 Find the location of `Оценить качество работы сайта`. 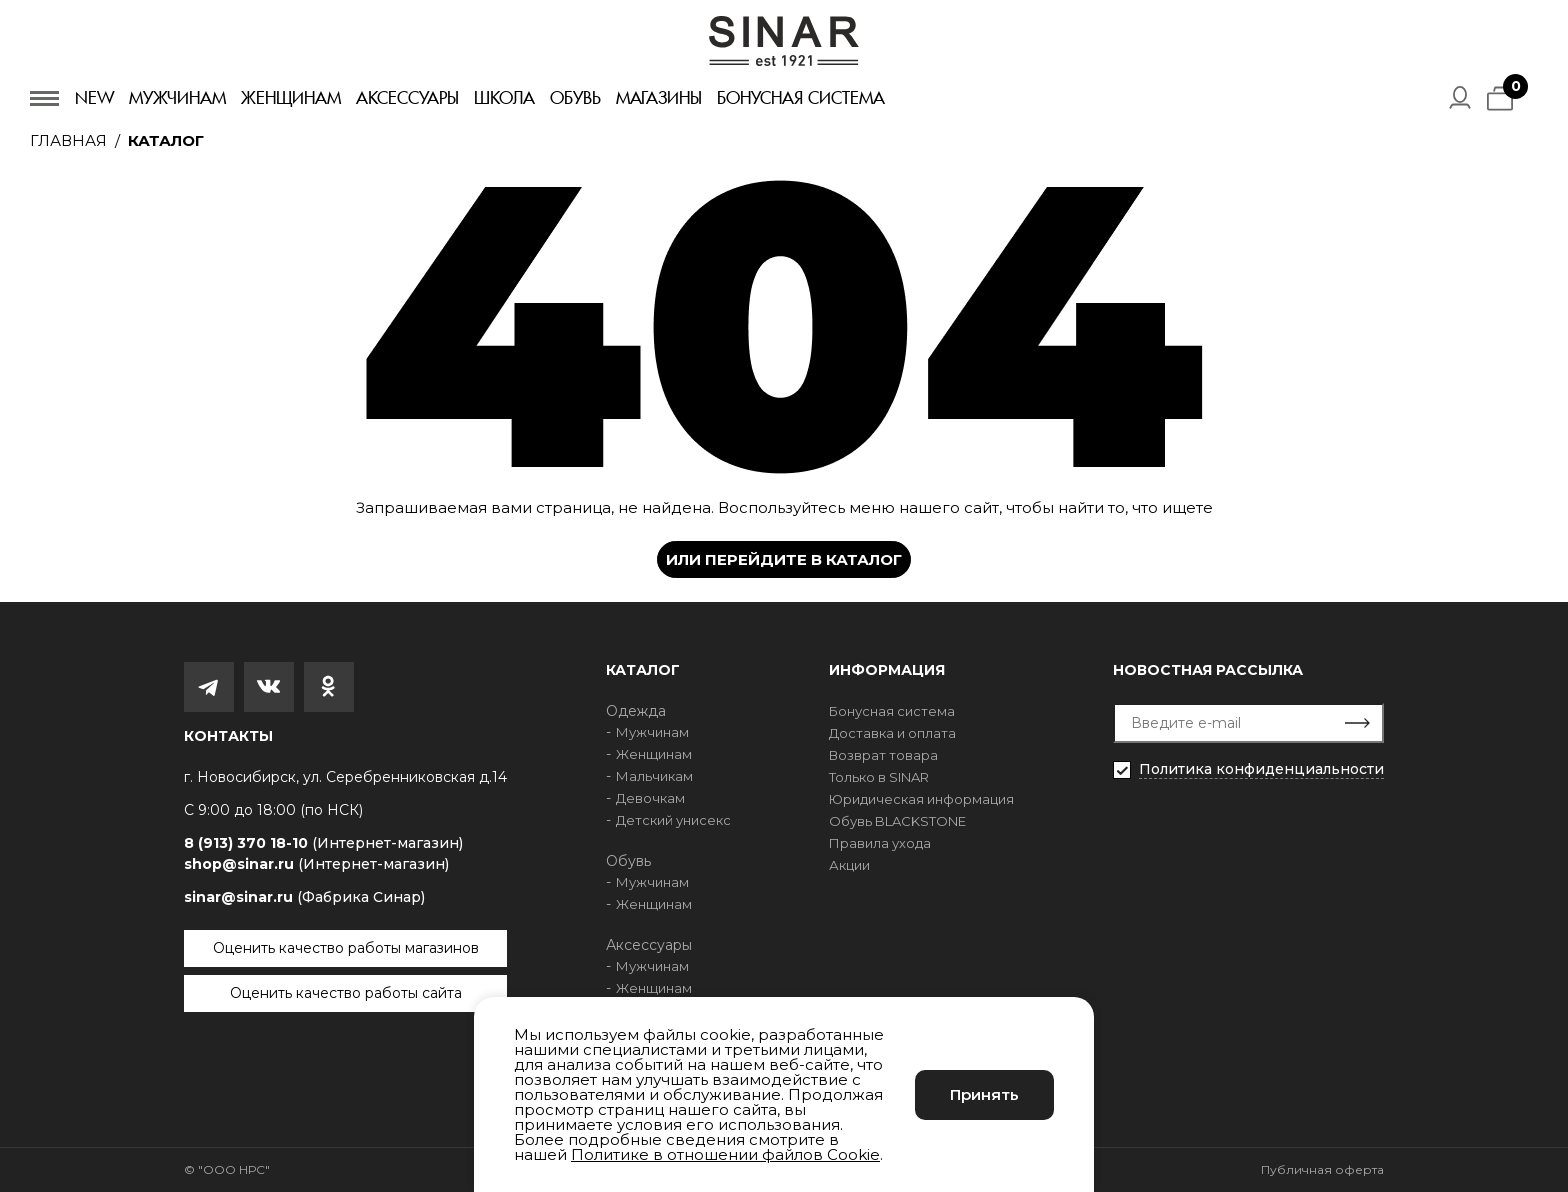

Оценить качество работы сайта is located at coordinates (346, 993).